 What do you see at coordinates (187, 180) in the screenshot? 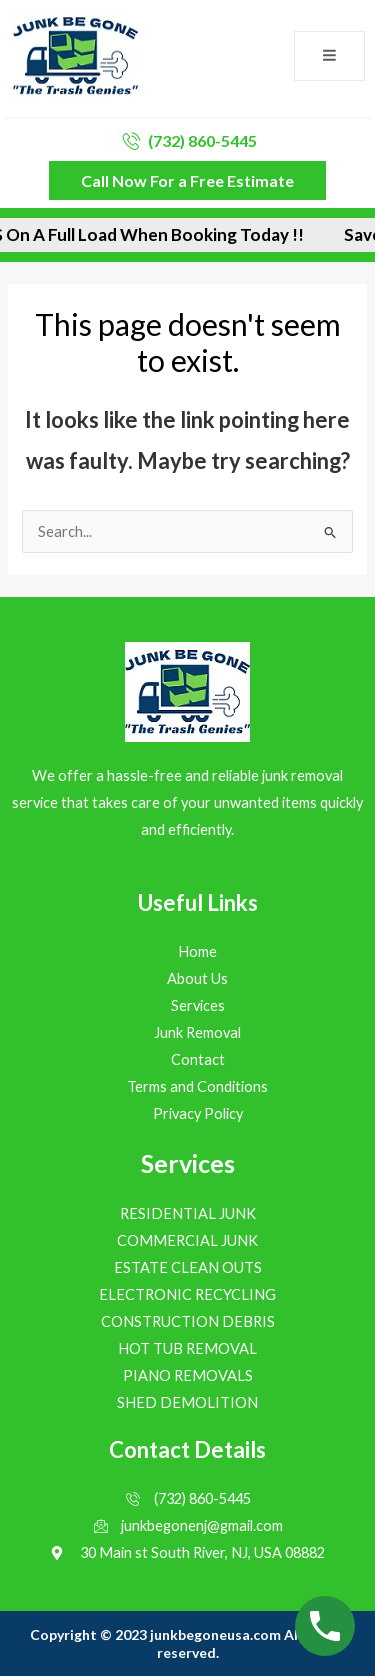
I see `Call Now For a Free Estimate` at bounding box center [187, 180].